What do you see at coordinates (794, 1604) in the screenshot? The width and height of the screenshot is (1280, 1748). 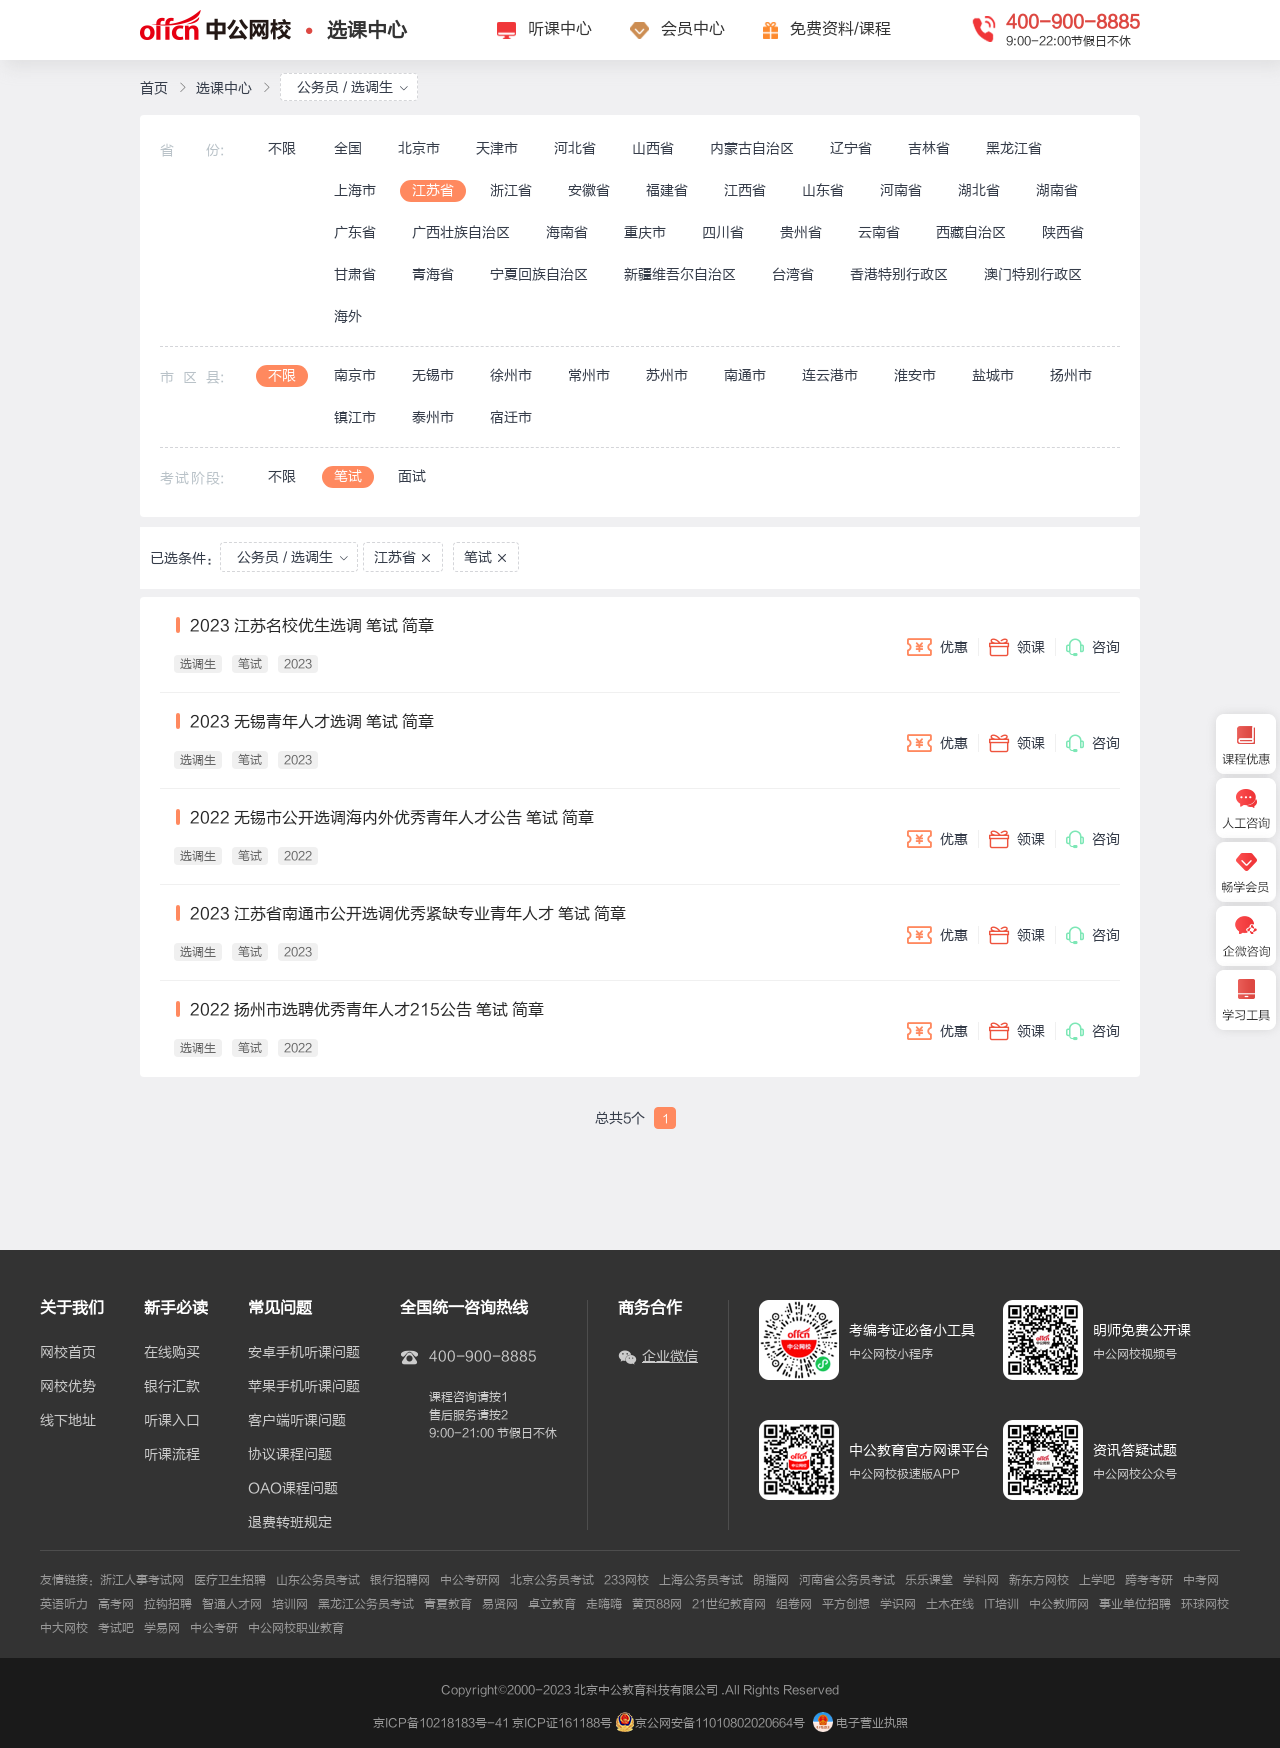 I see `组卷网` at bounding box center [794, 1604].